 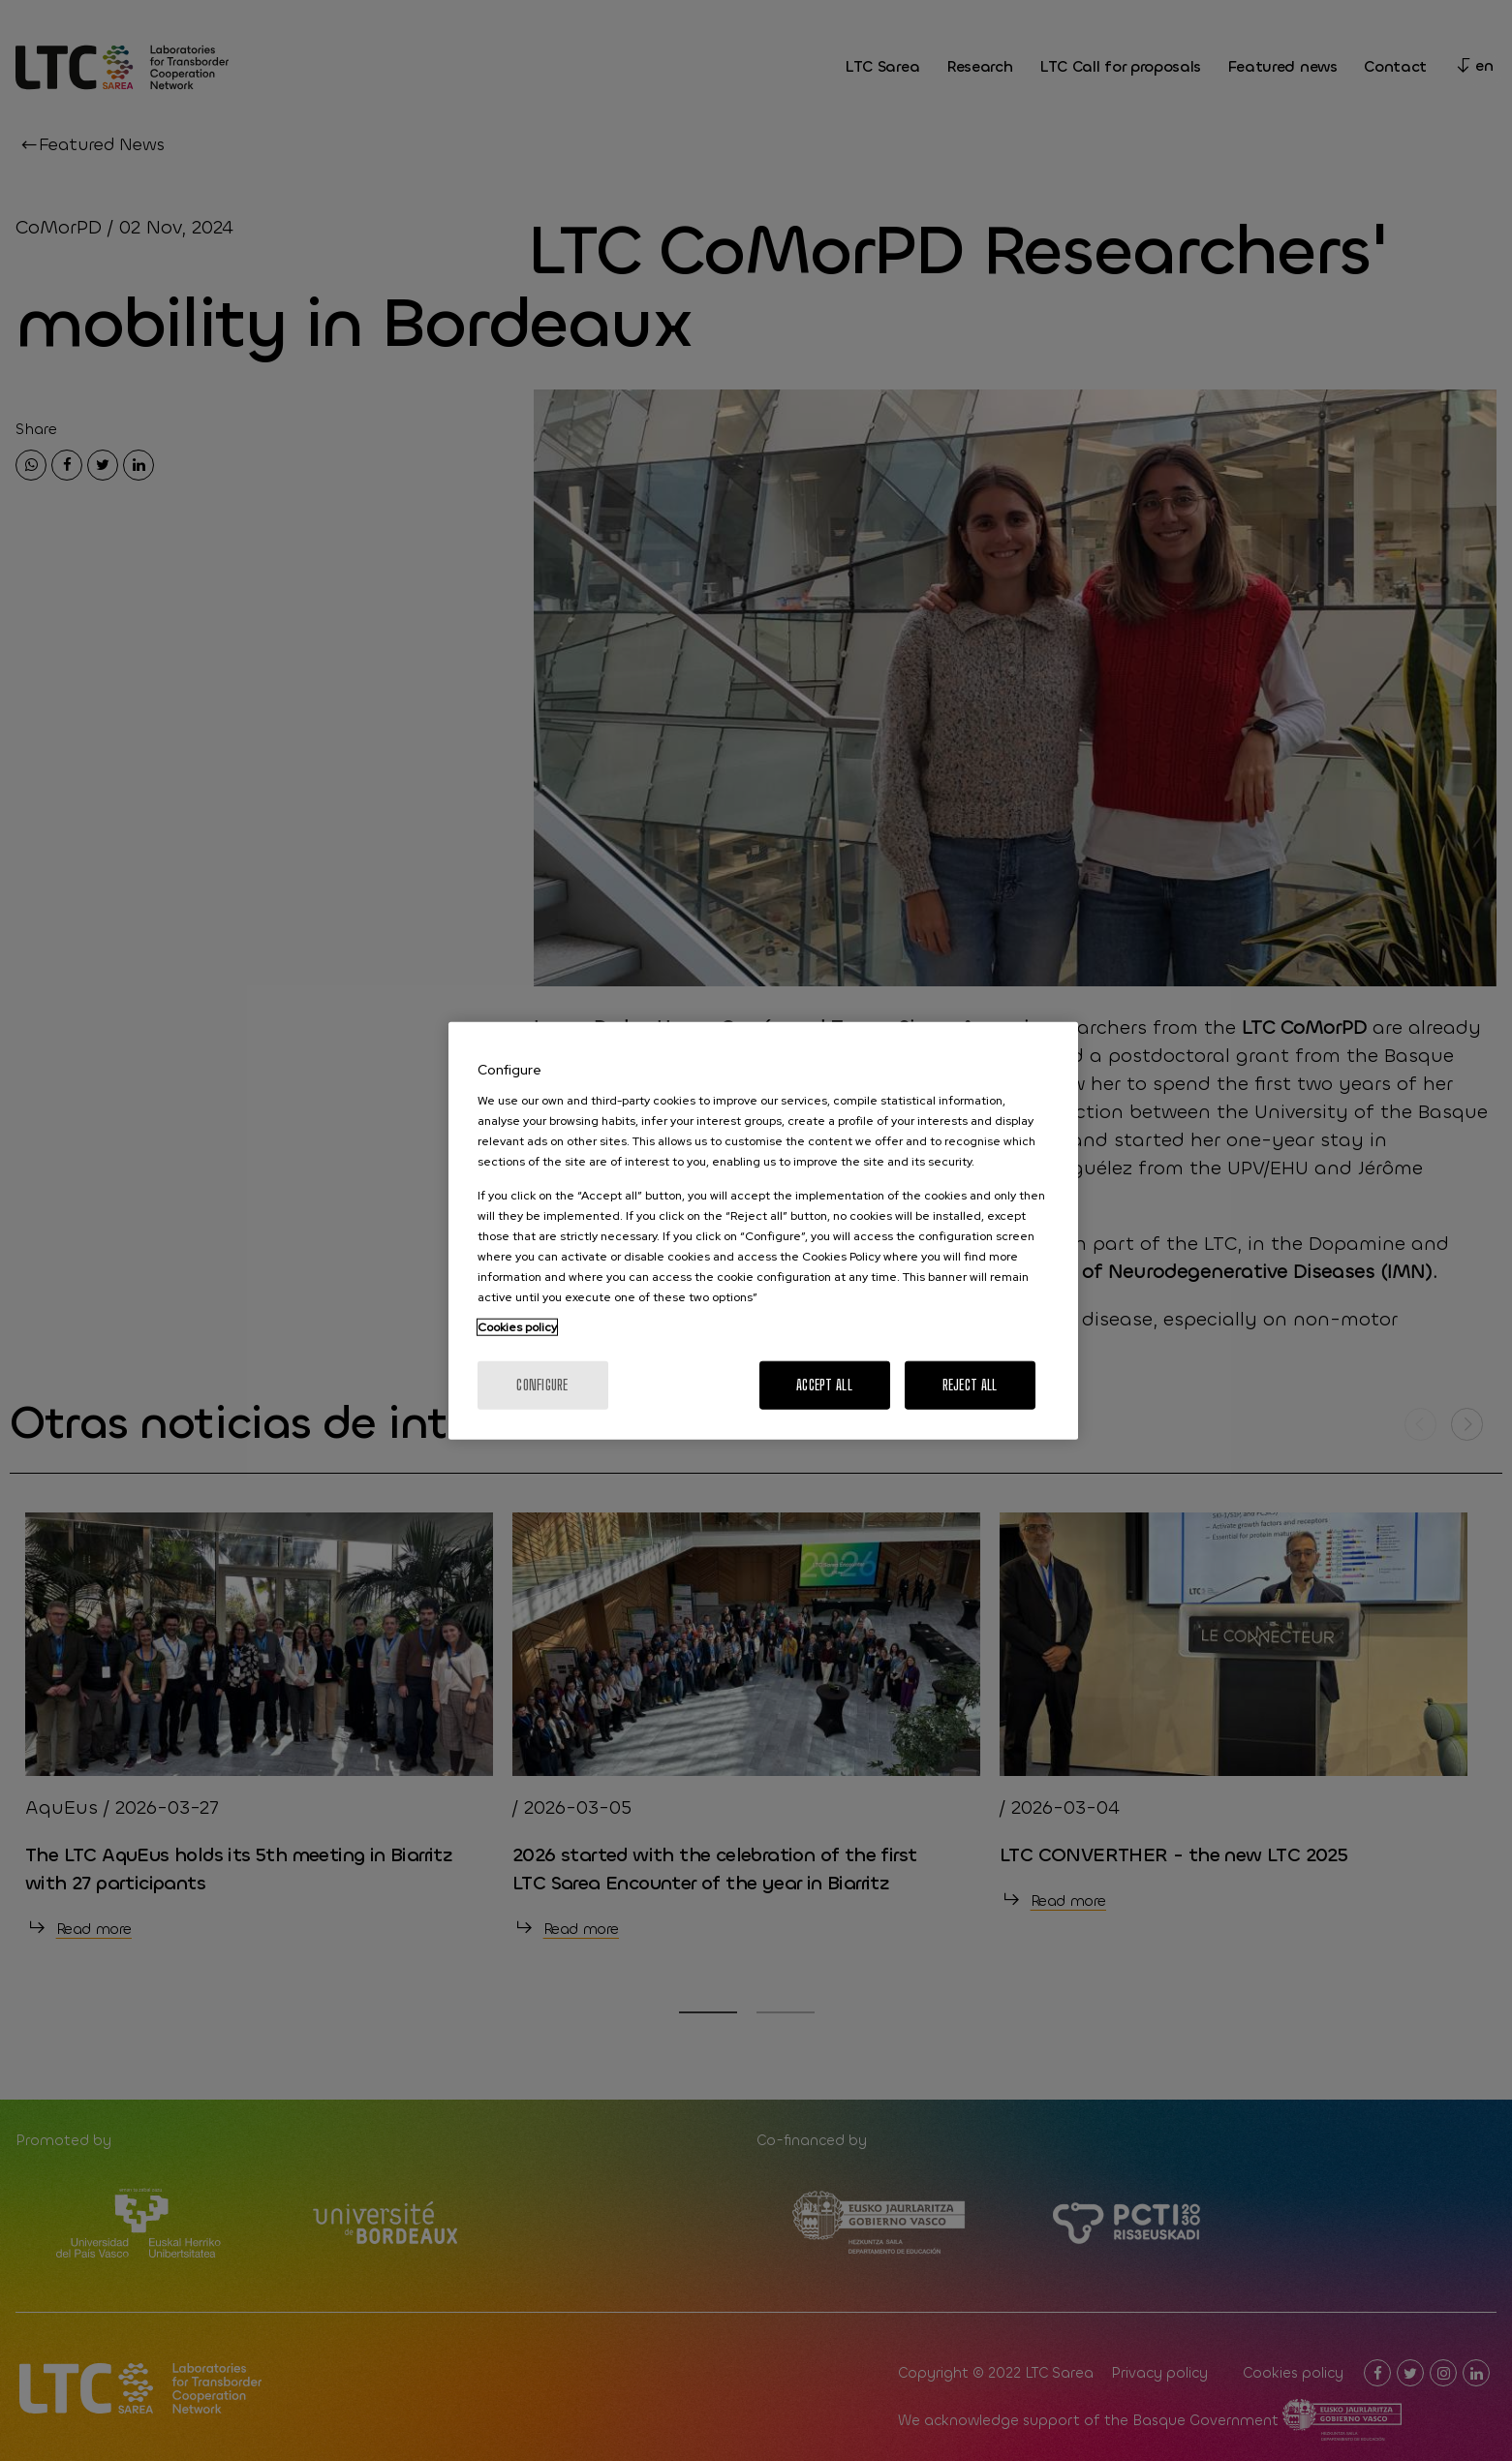 I want to click on Configure, so click(x=542, y=1384).